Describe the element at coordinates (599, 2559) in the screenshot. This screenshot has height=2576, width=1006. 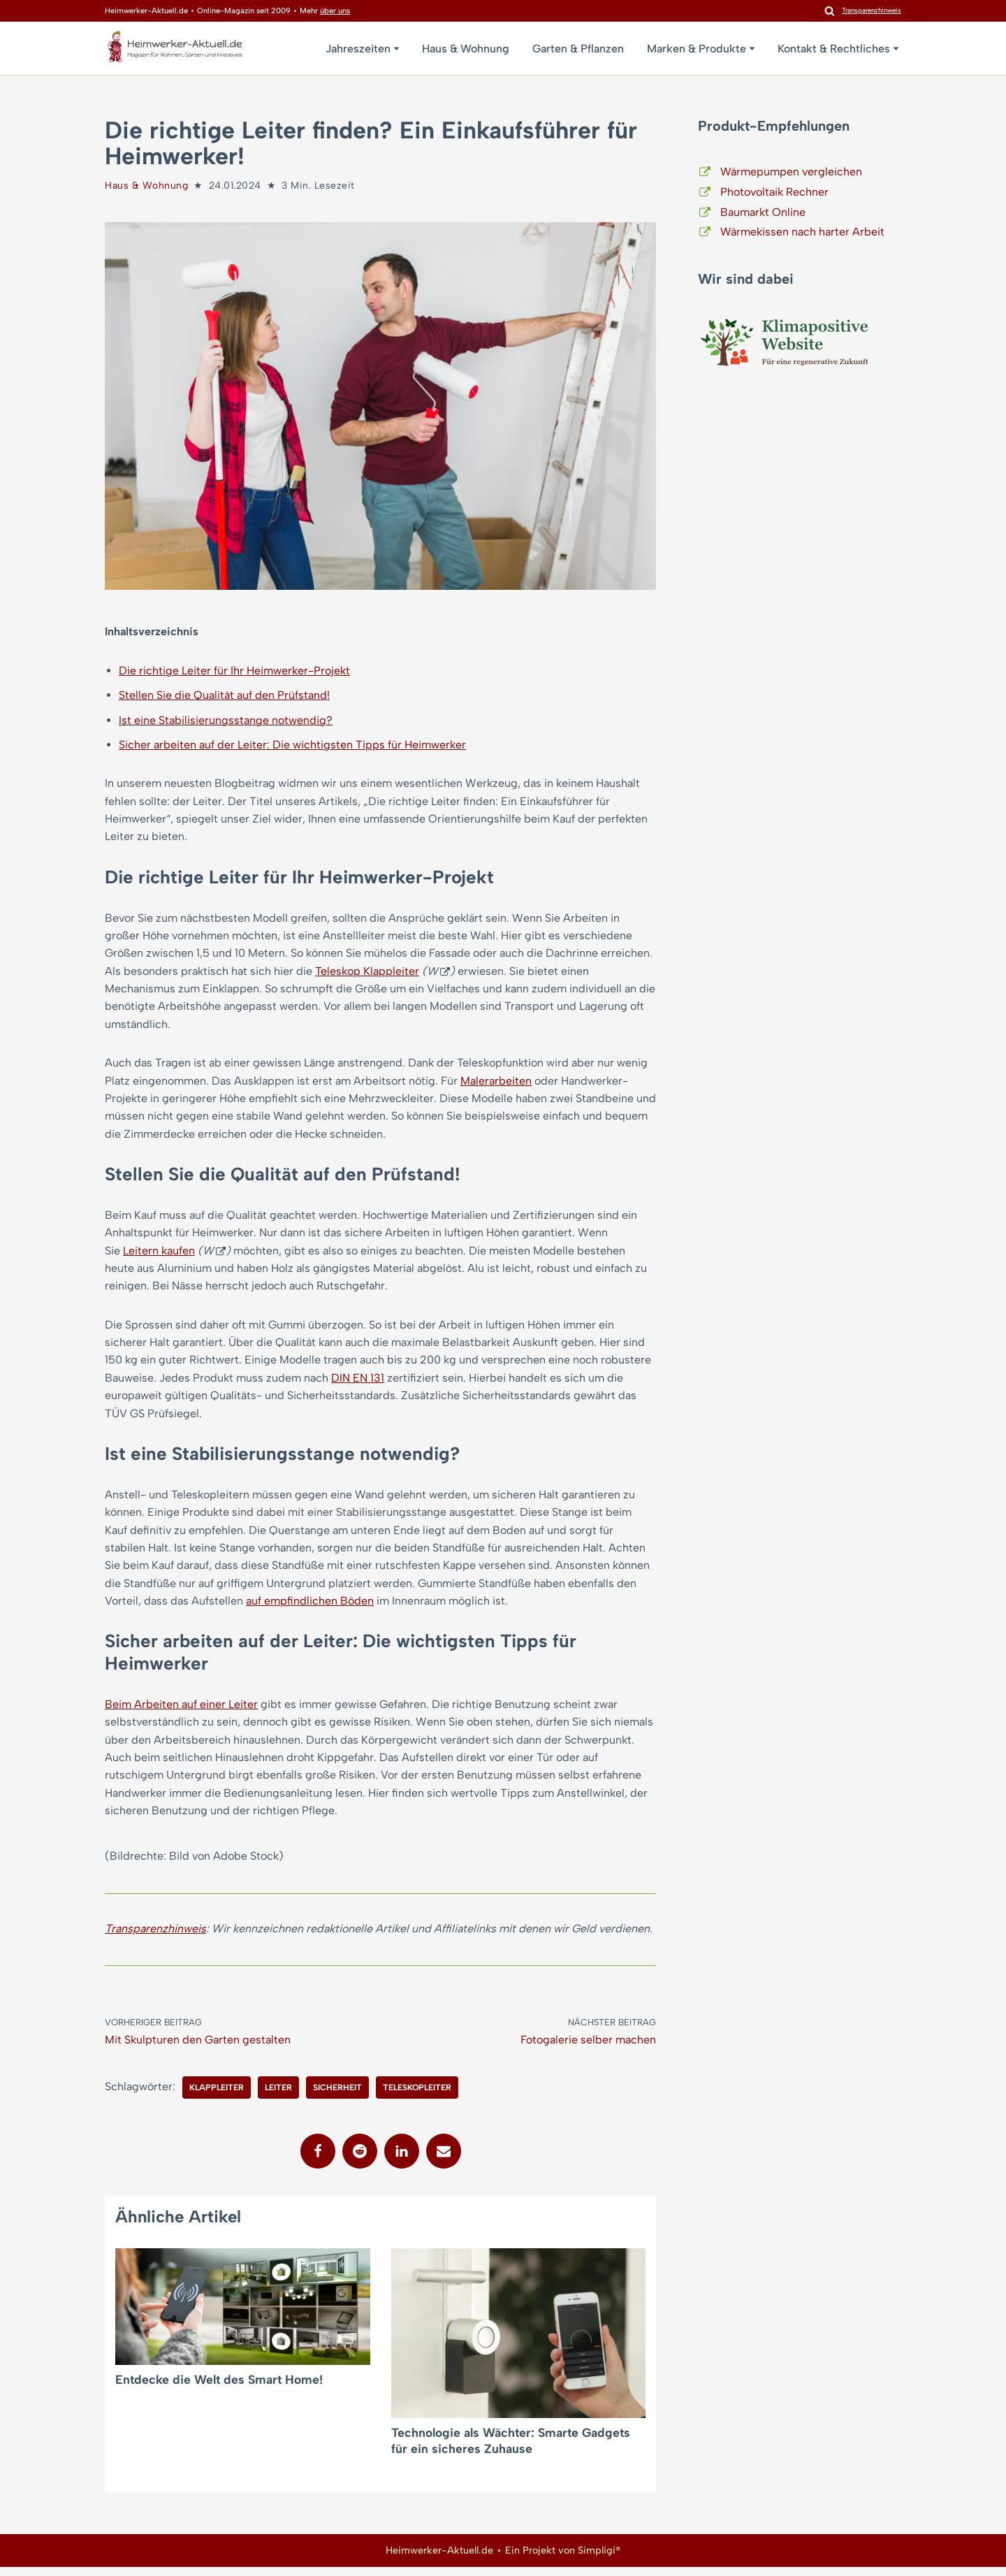
I see `Simpligi®` at that location.